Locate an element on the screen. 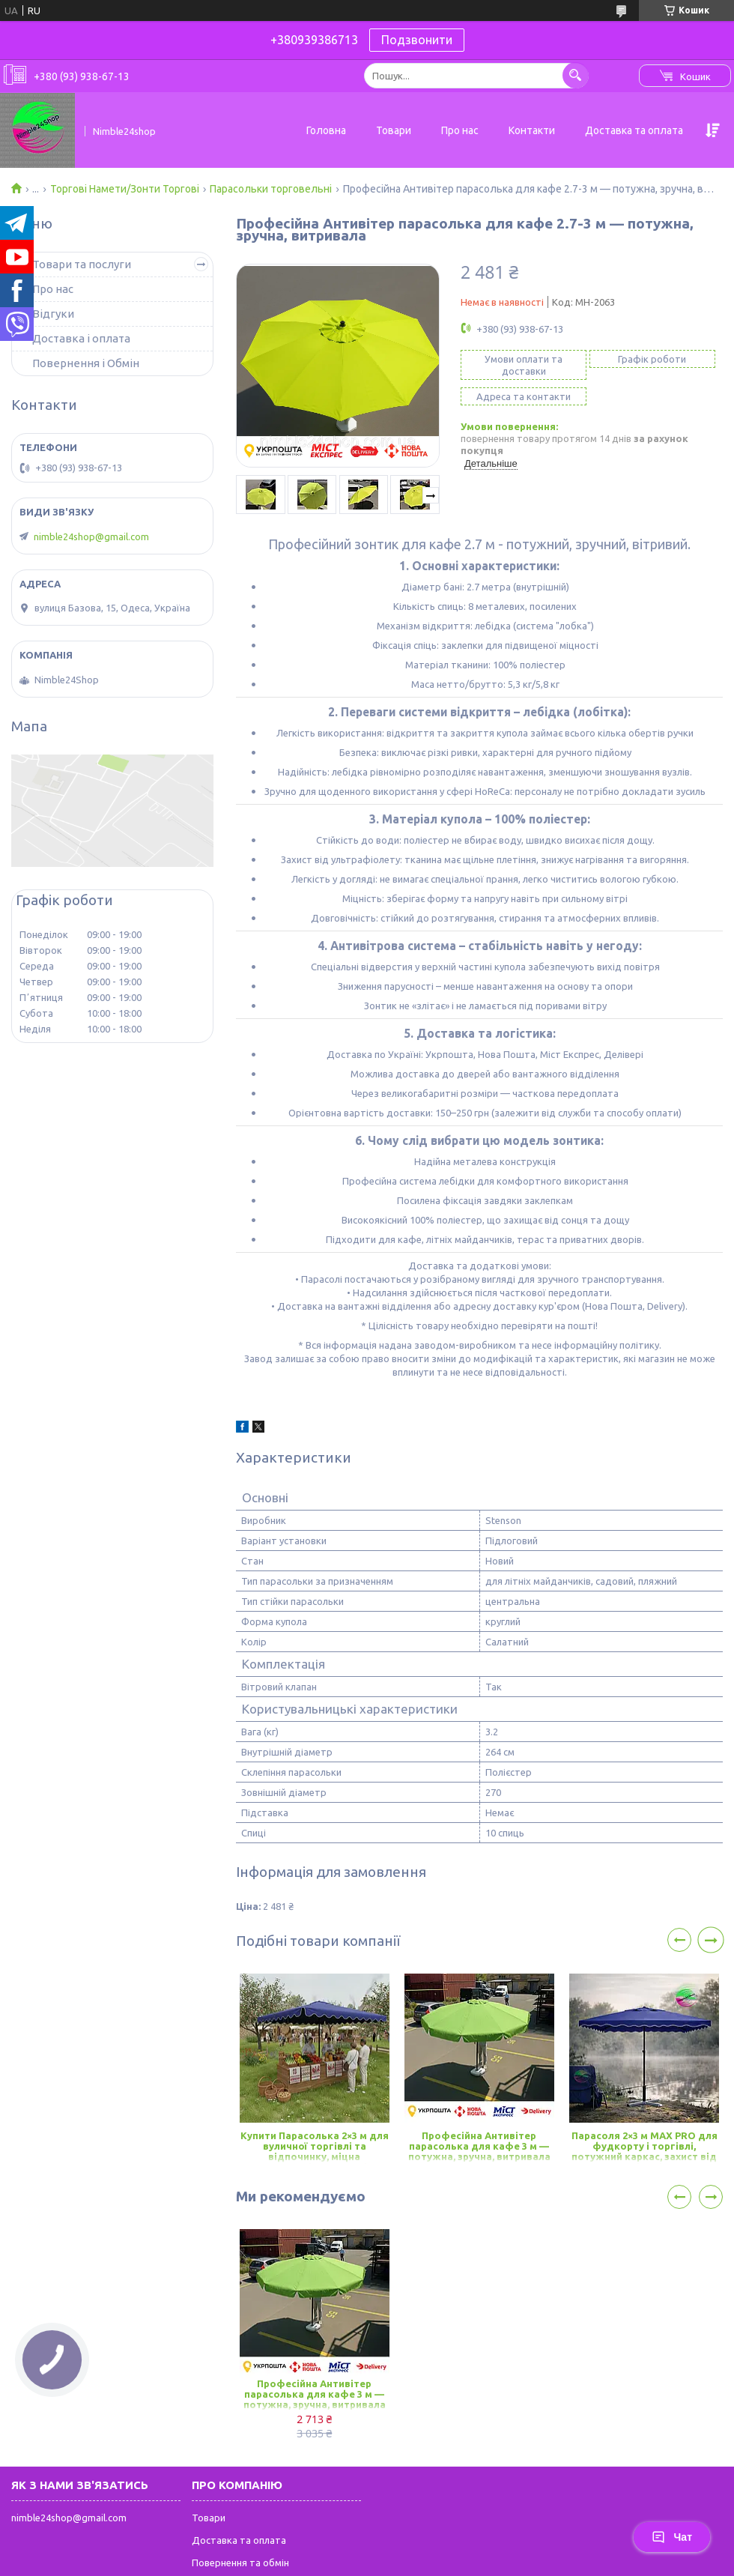 Image resolution: width=734 pixels, height=2576 pixels. Доставка і оплата is located at coordinates (81, 338).